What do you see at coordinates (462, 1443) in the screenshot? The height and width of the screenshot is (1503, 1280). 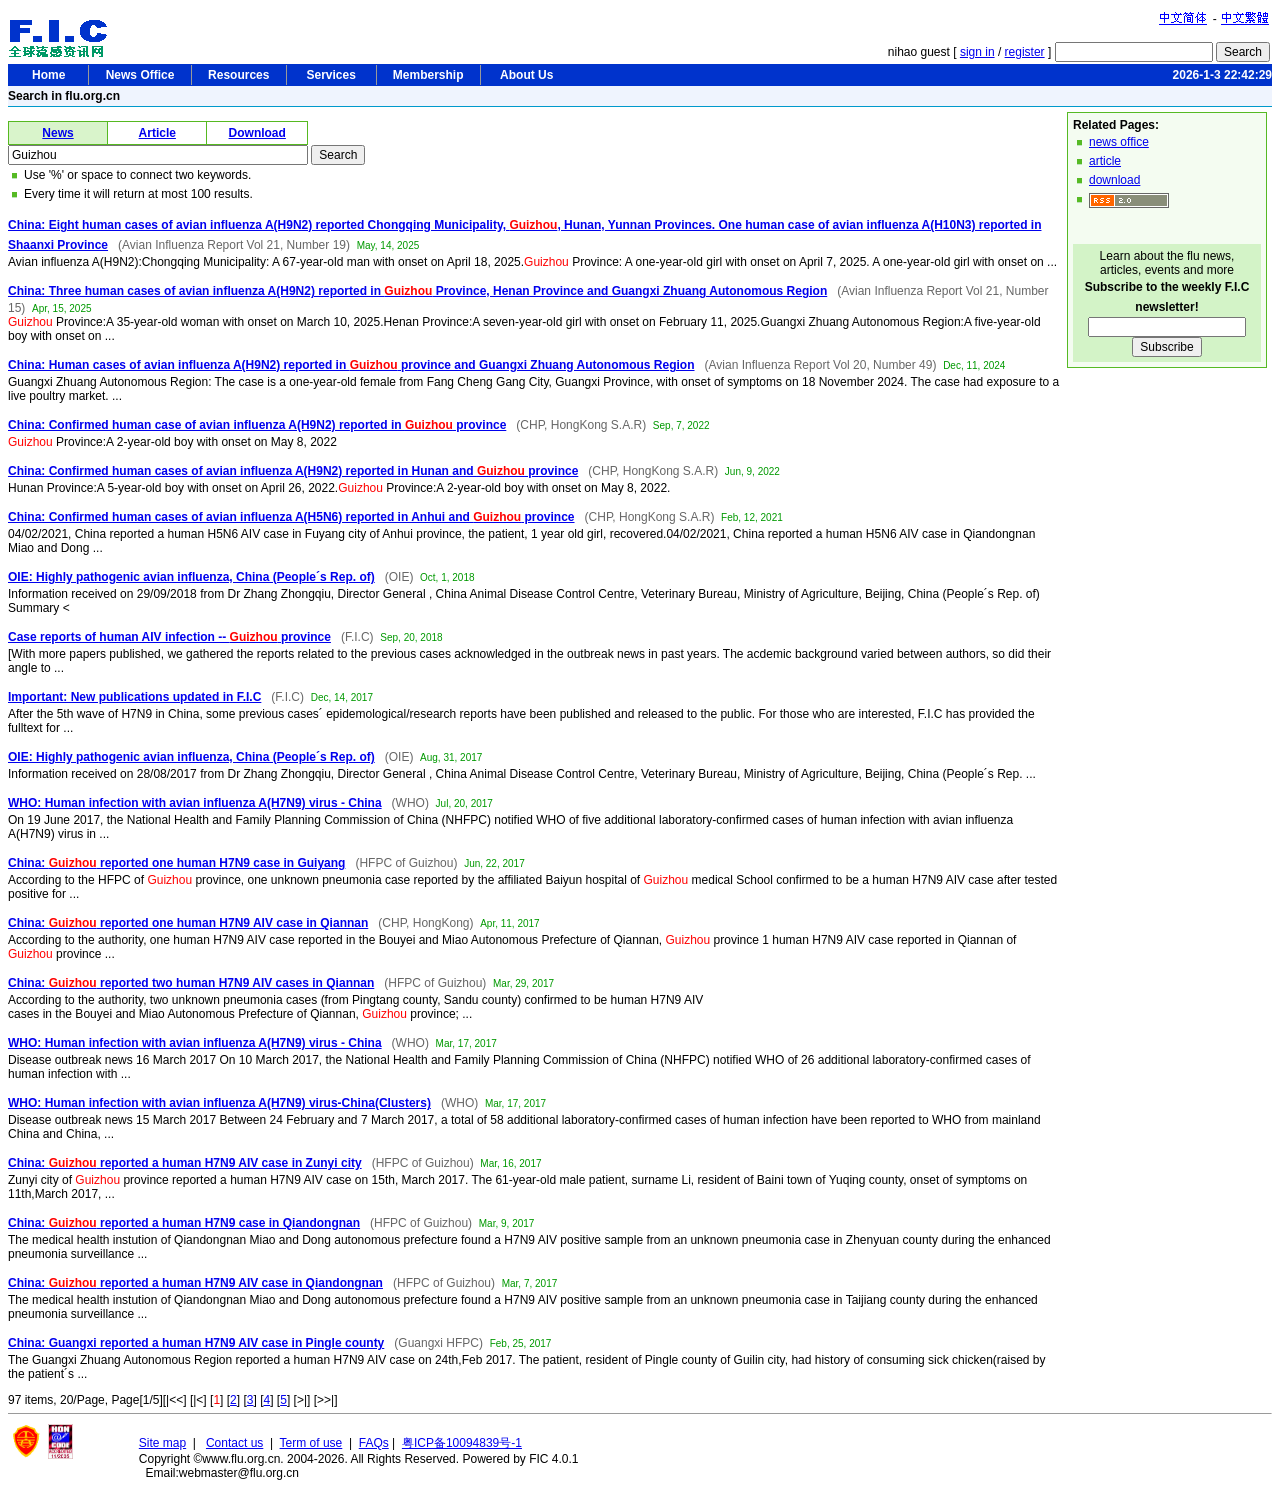 I see `粤ICP备10094839号-1` at bounding box center [462, 1443].